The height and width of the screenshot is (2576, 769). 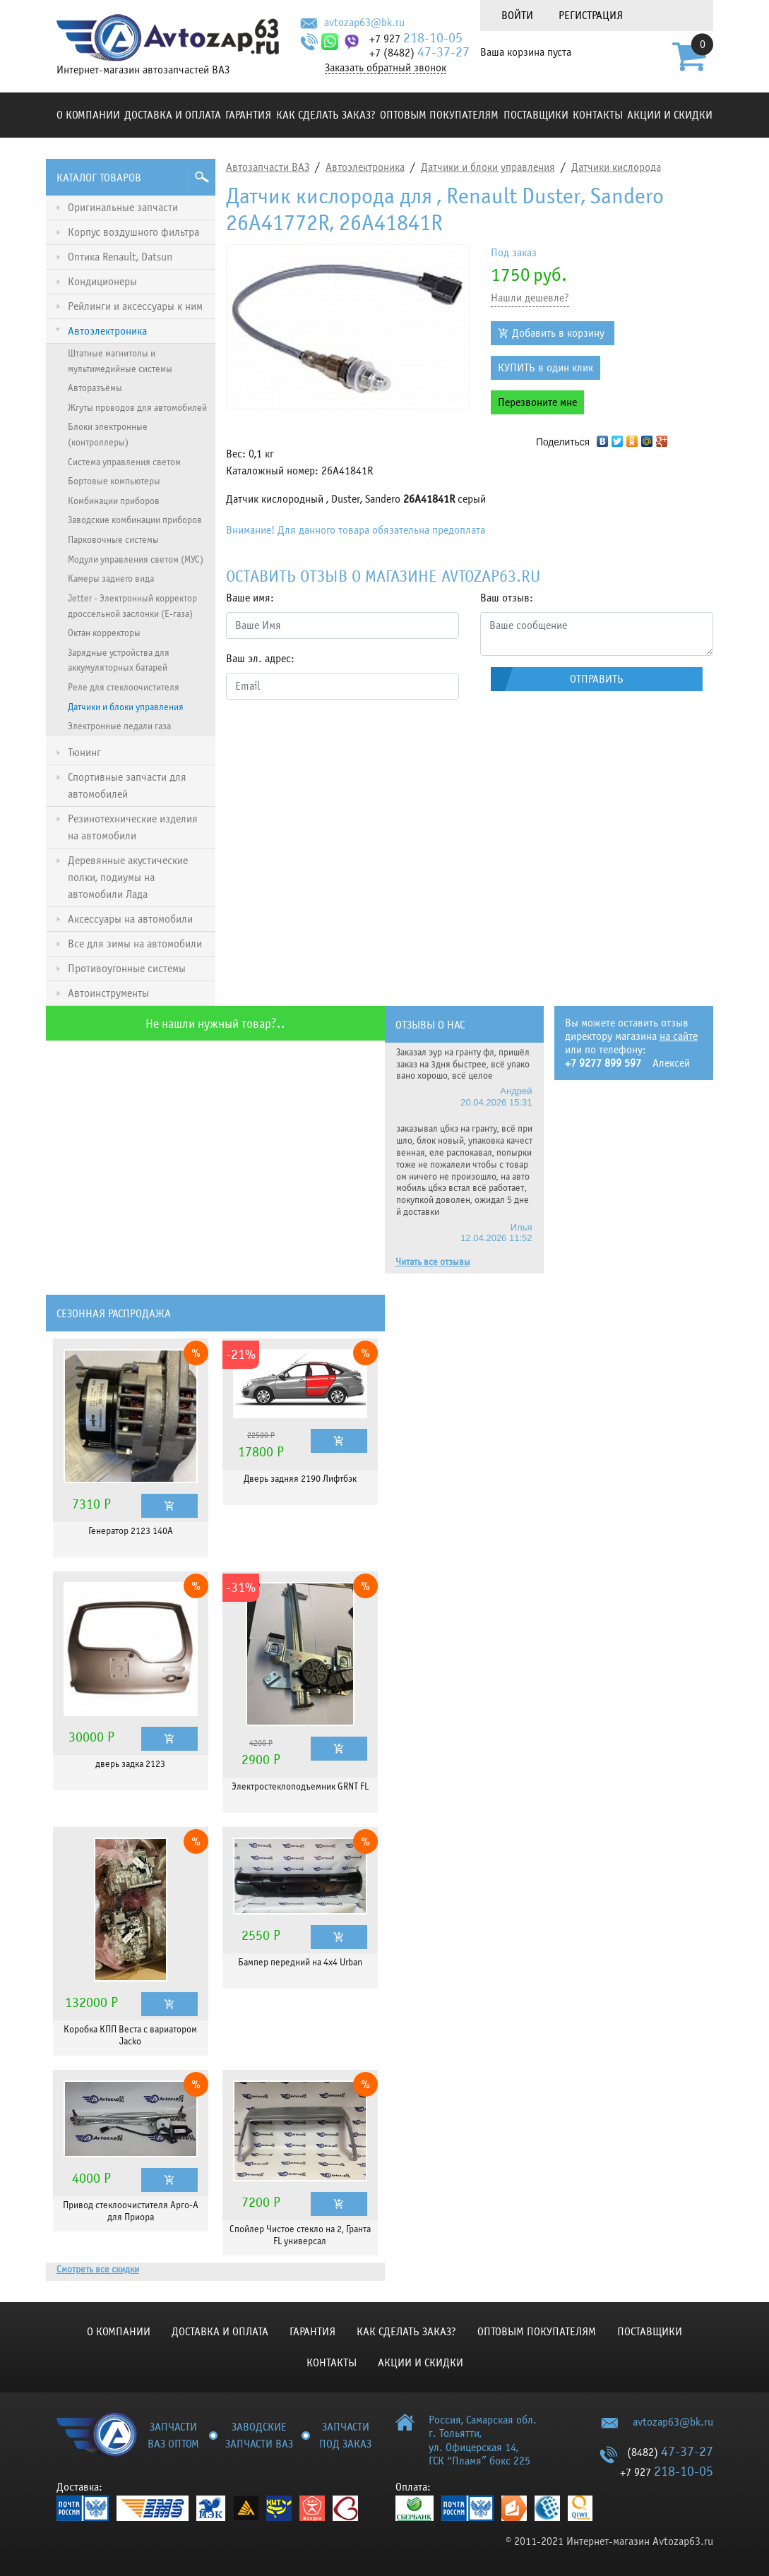 I want to click on Ваше имя:, so click(x=250, y=598).